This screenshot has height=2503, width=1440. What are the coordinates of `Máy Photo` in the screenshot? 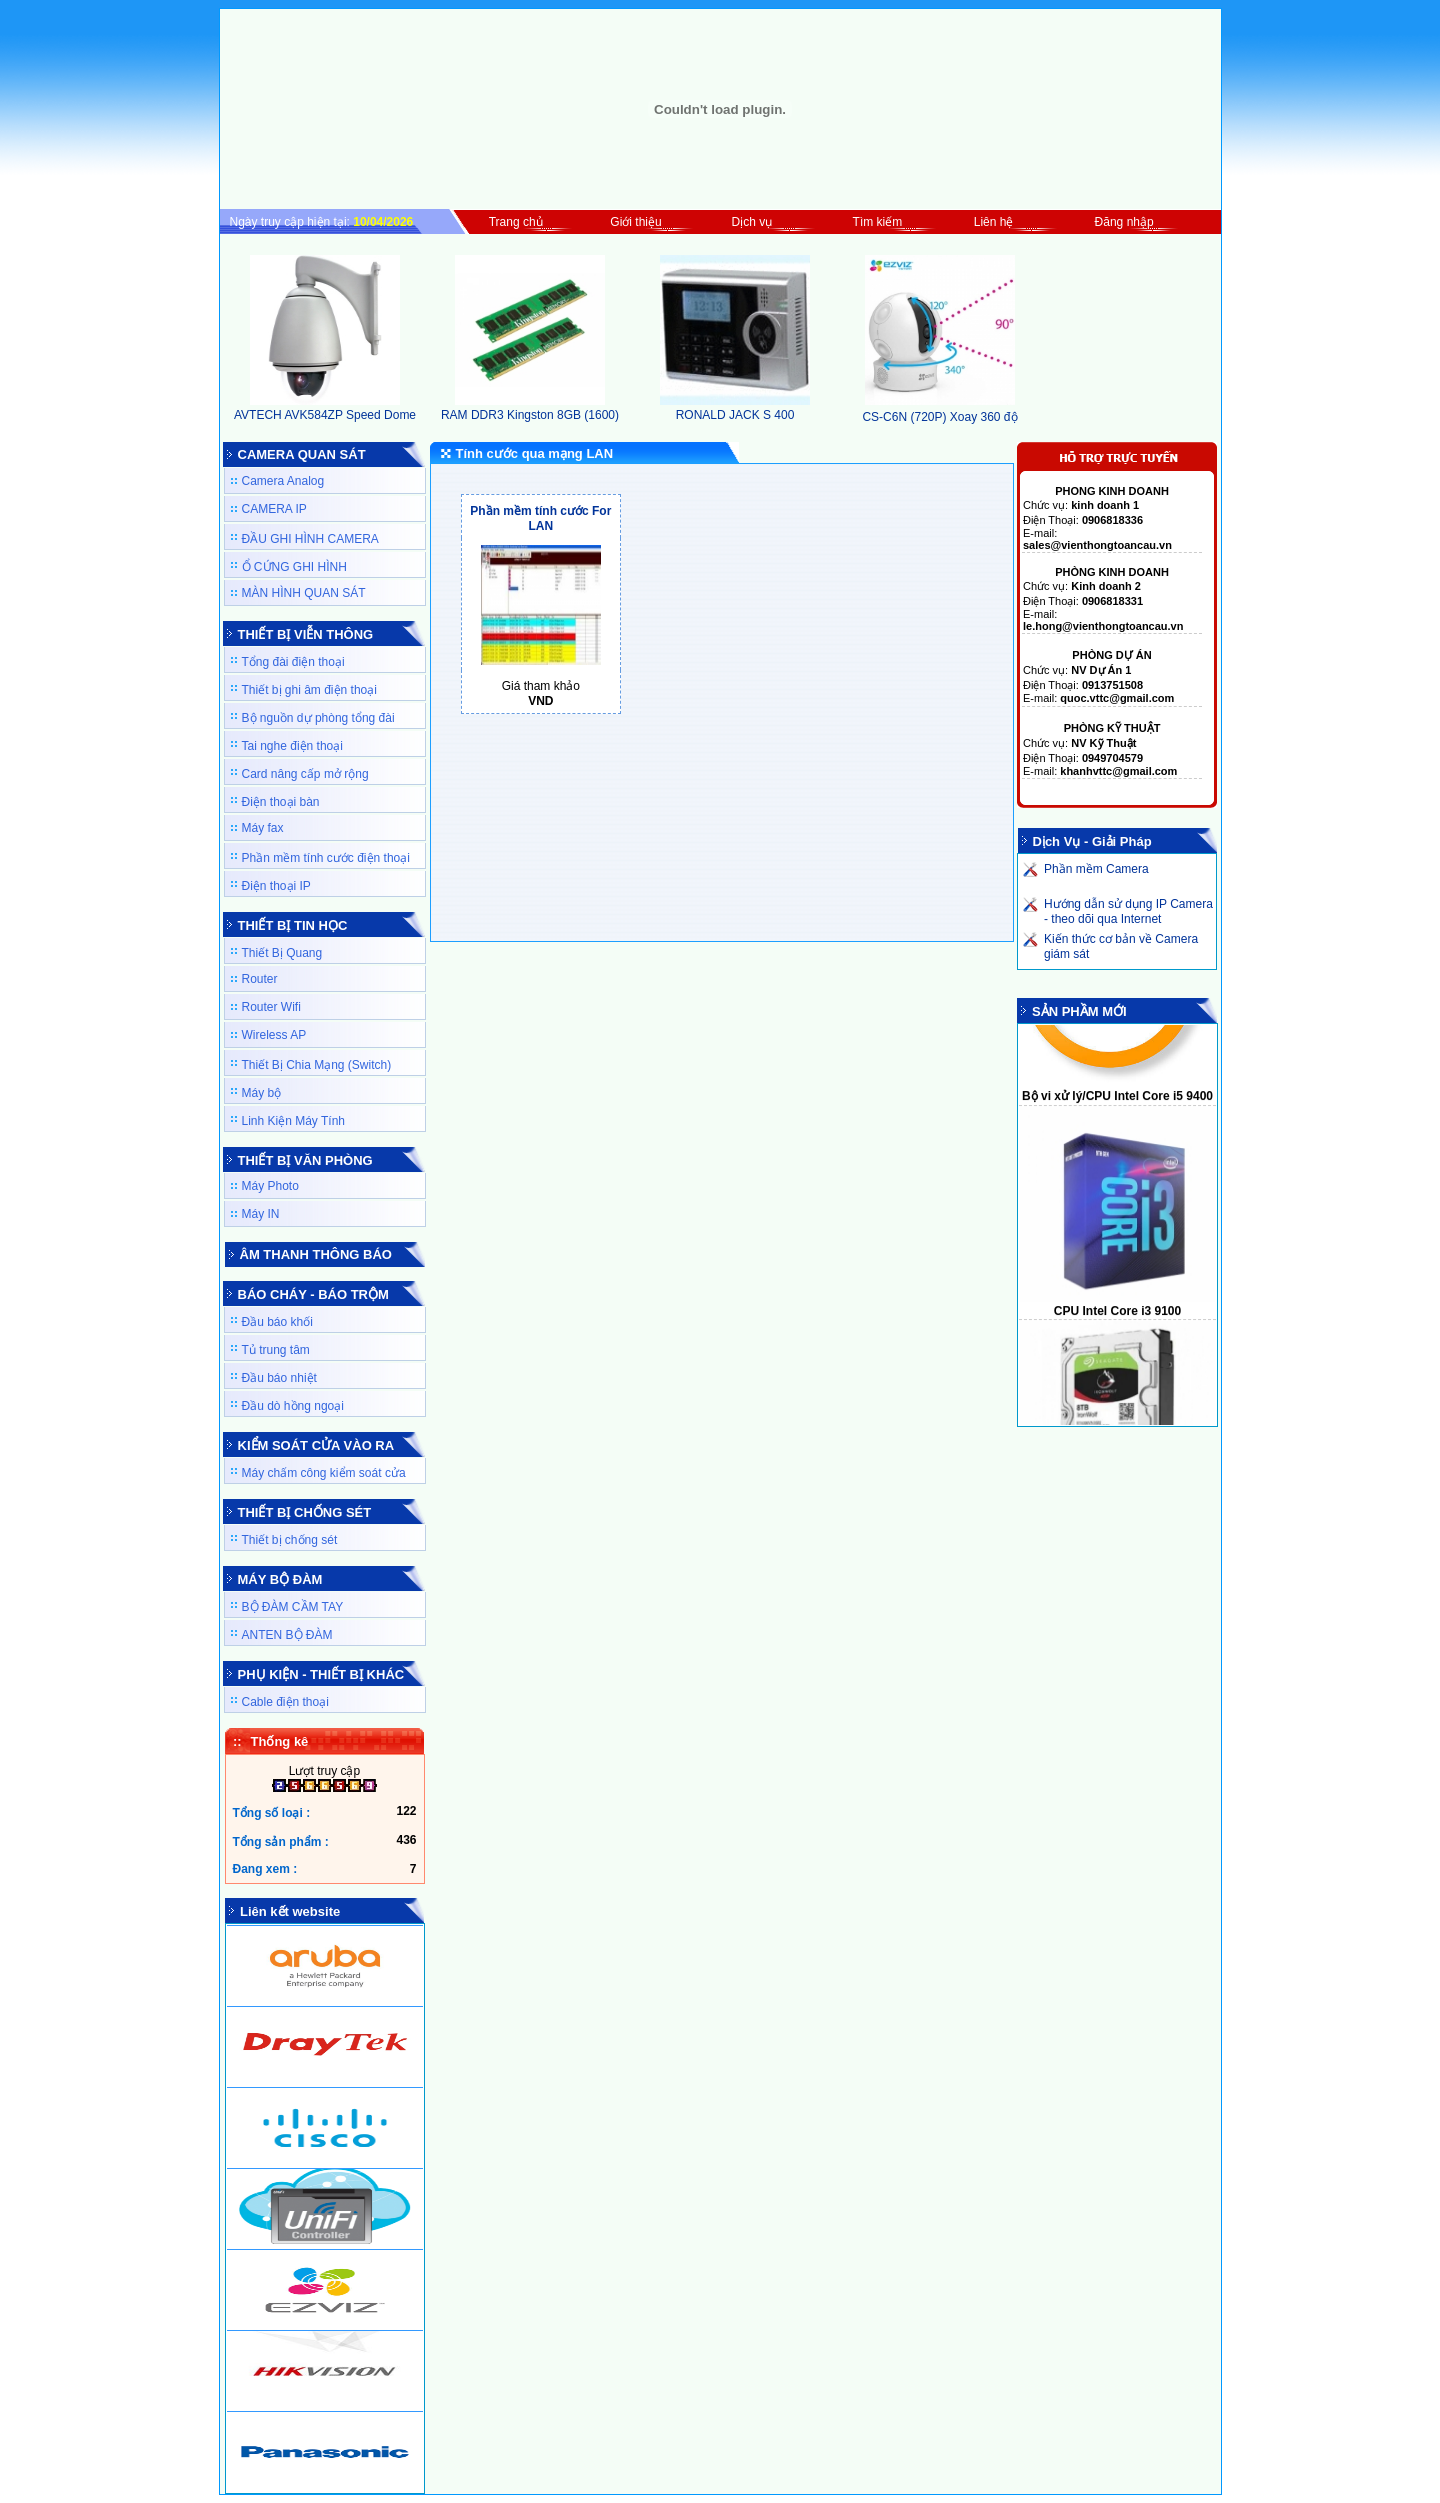 It's located at (270, 1186).